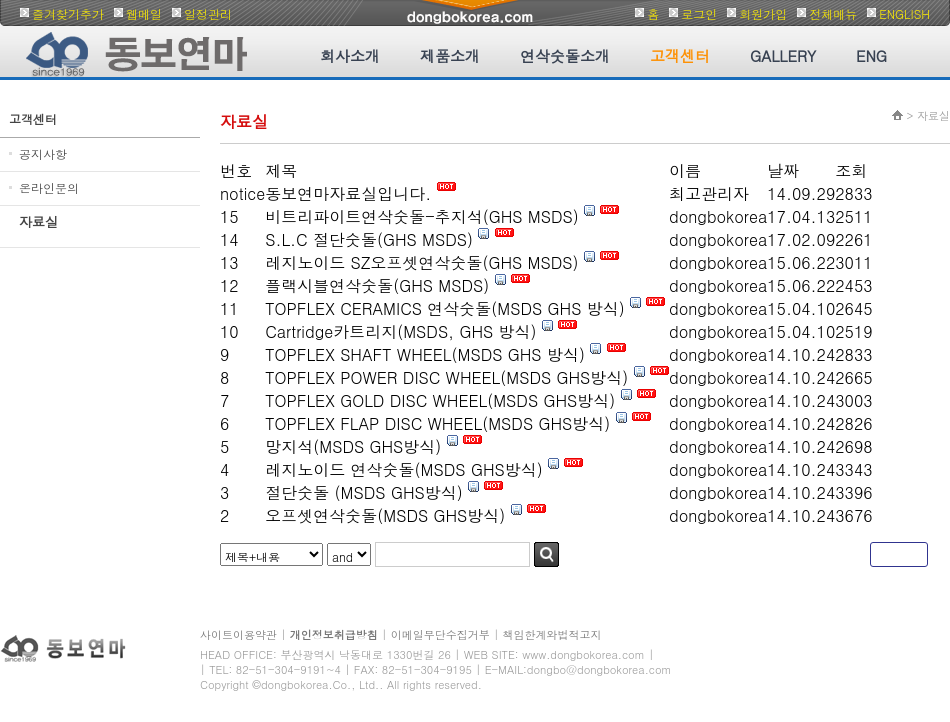  Describe the element at coordinates (446, 377) in the screenshot. I see `TOPFLEX POWER DISC WHEEL(MSDS GHS방식)` at that location.